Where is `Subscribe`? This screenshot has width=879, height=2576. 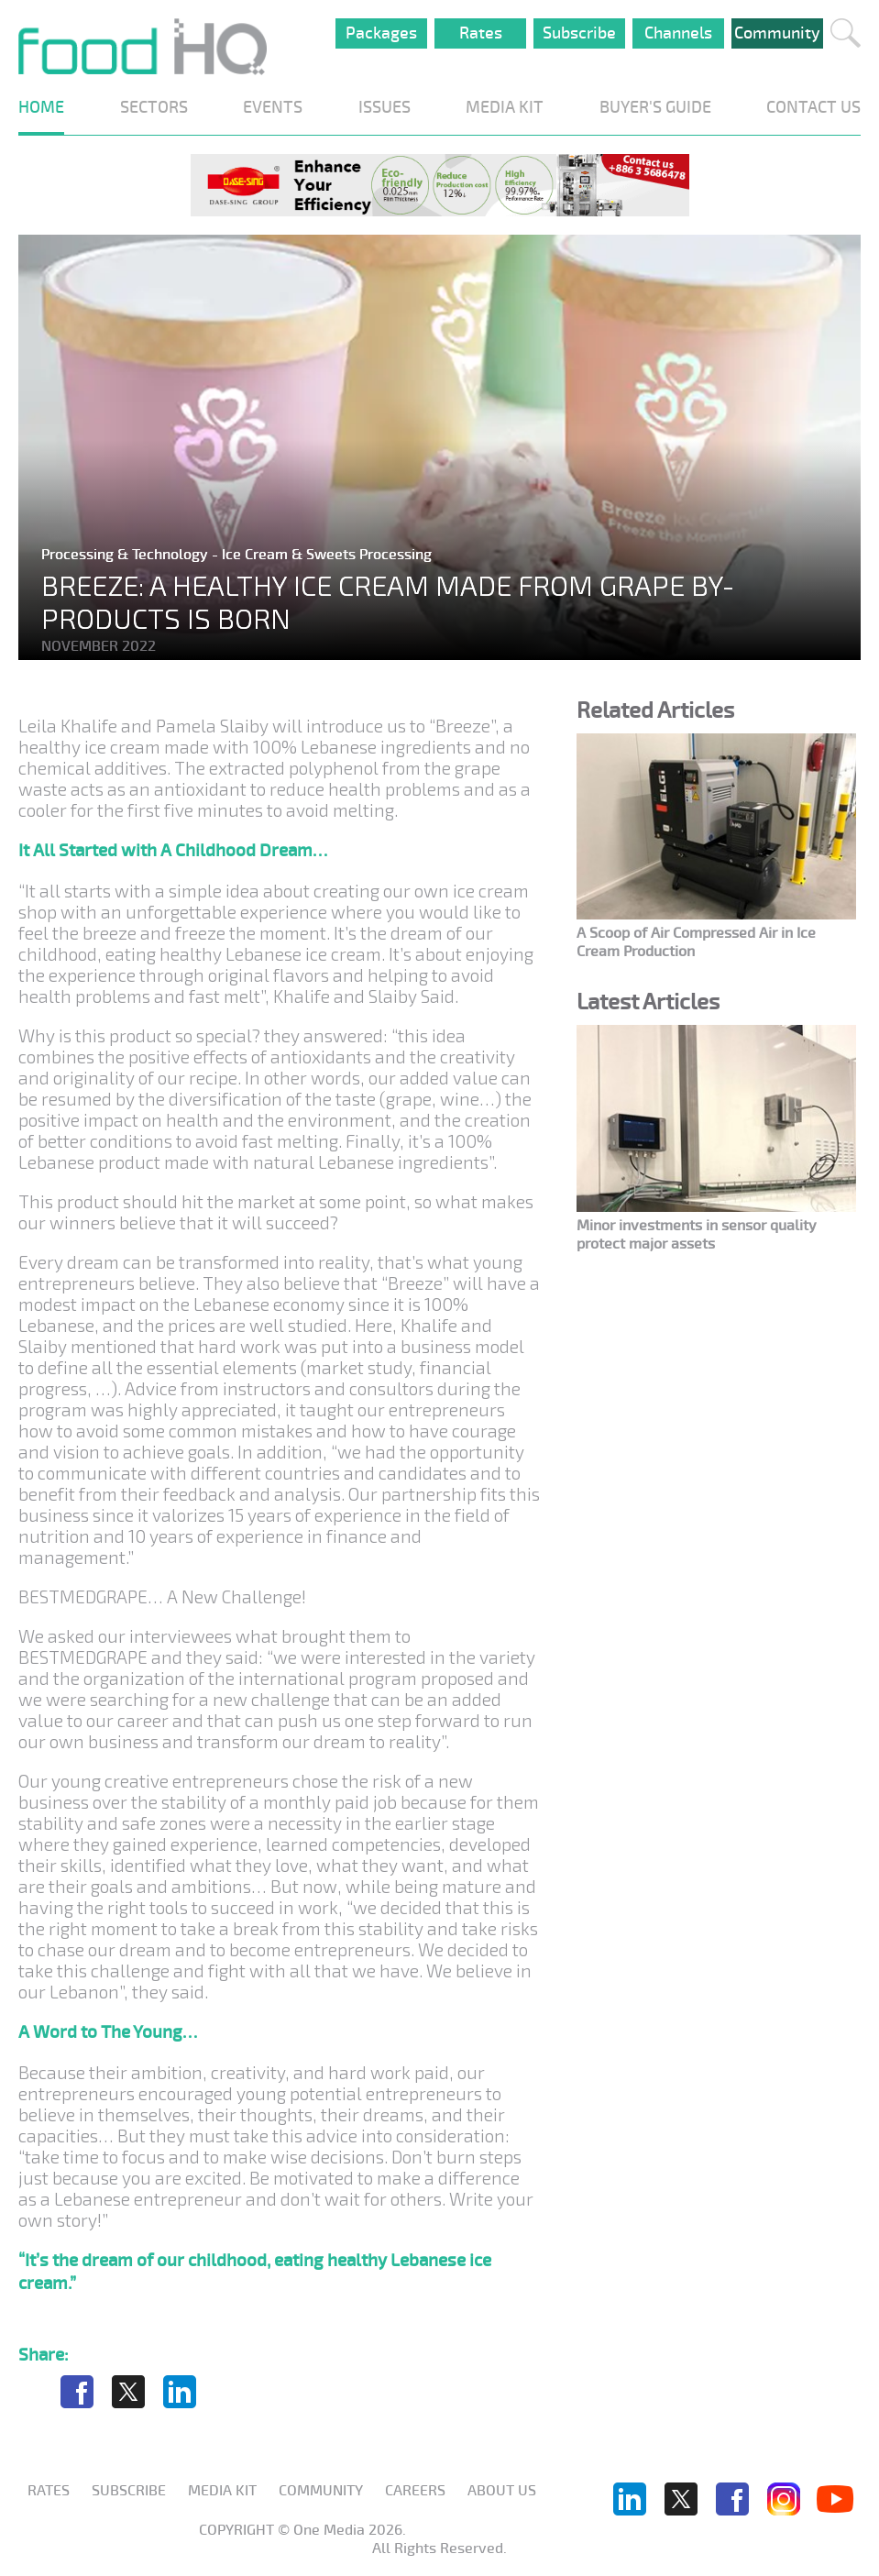
Subscribe is located at coordinates (579, 33).